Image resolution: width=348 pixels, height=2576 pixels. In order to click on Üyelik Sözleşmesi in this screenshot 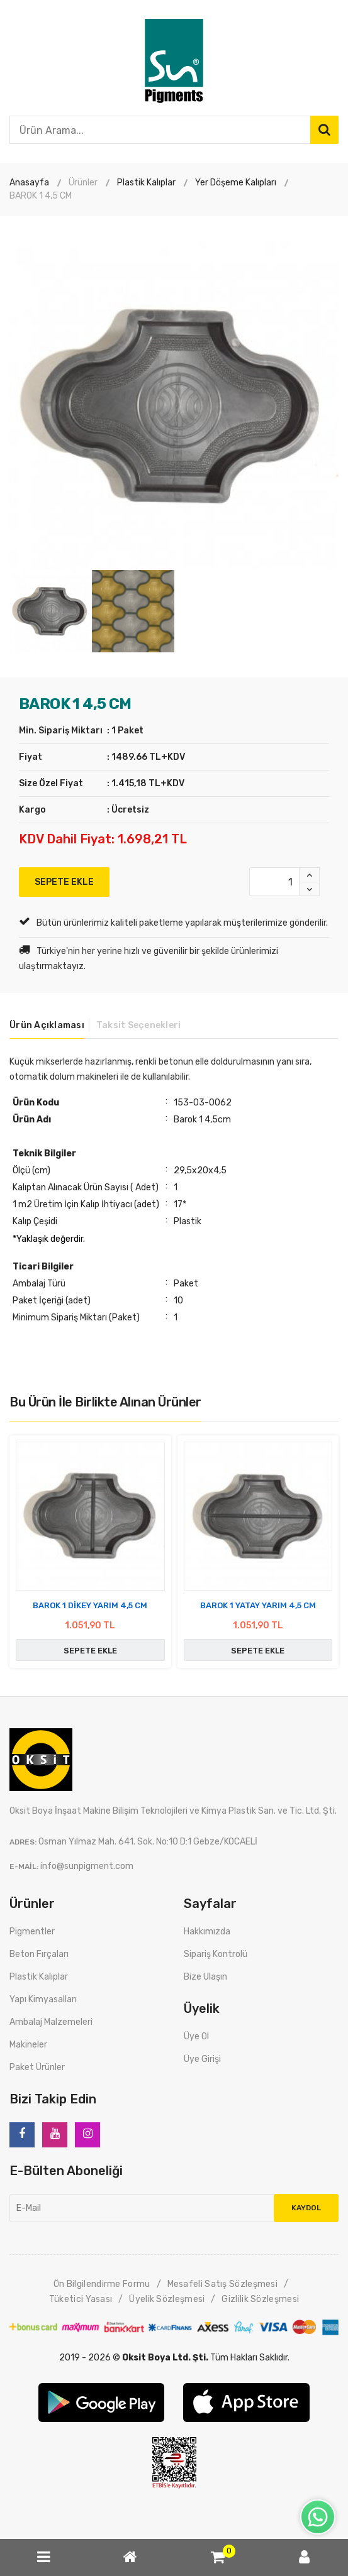, I will do `click(167, 2299)`.